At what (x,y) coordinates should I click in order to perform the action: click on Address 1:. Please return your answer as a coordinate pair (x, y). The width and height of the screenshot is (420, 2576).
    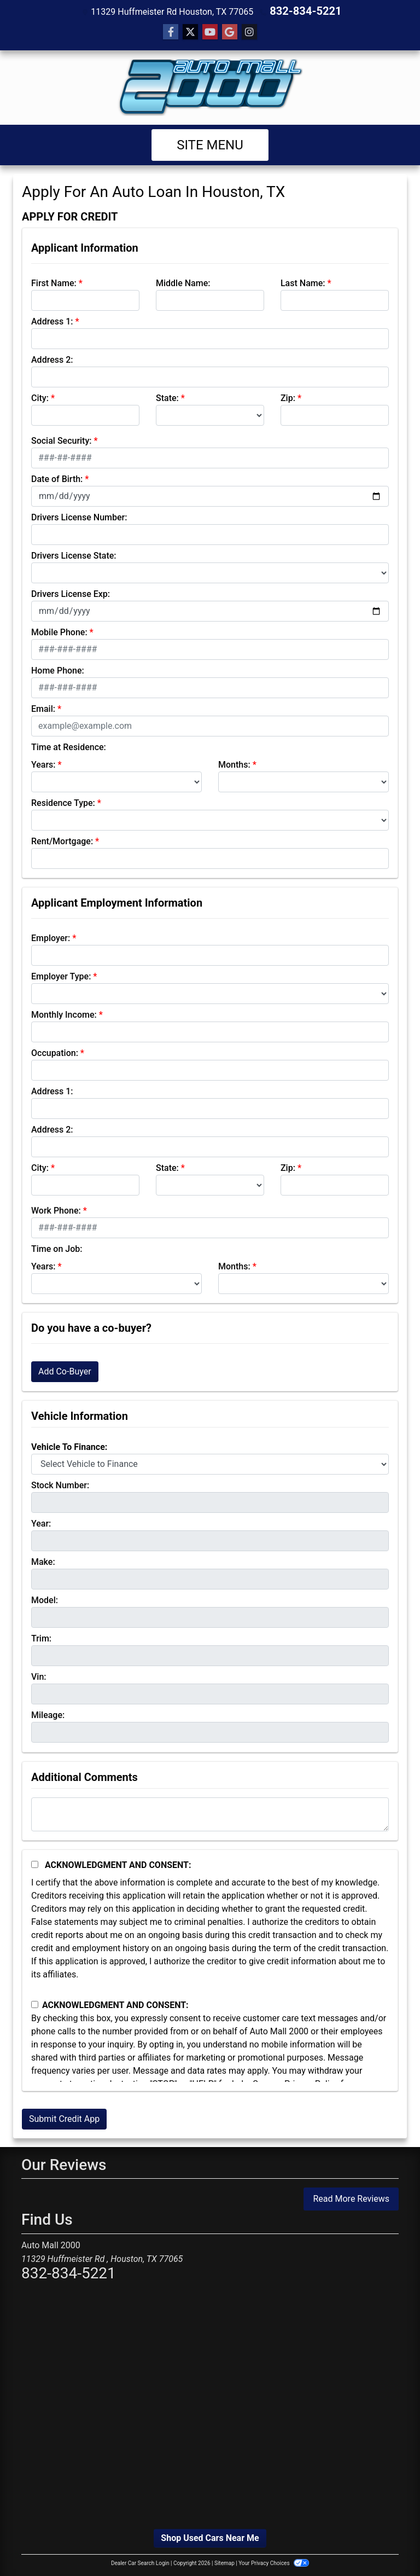
    Looking at the image, I should click on (52, 320).